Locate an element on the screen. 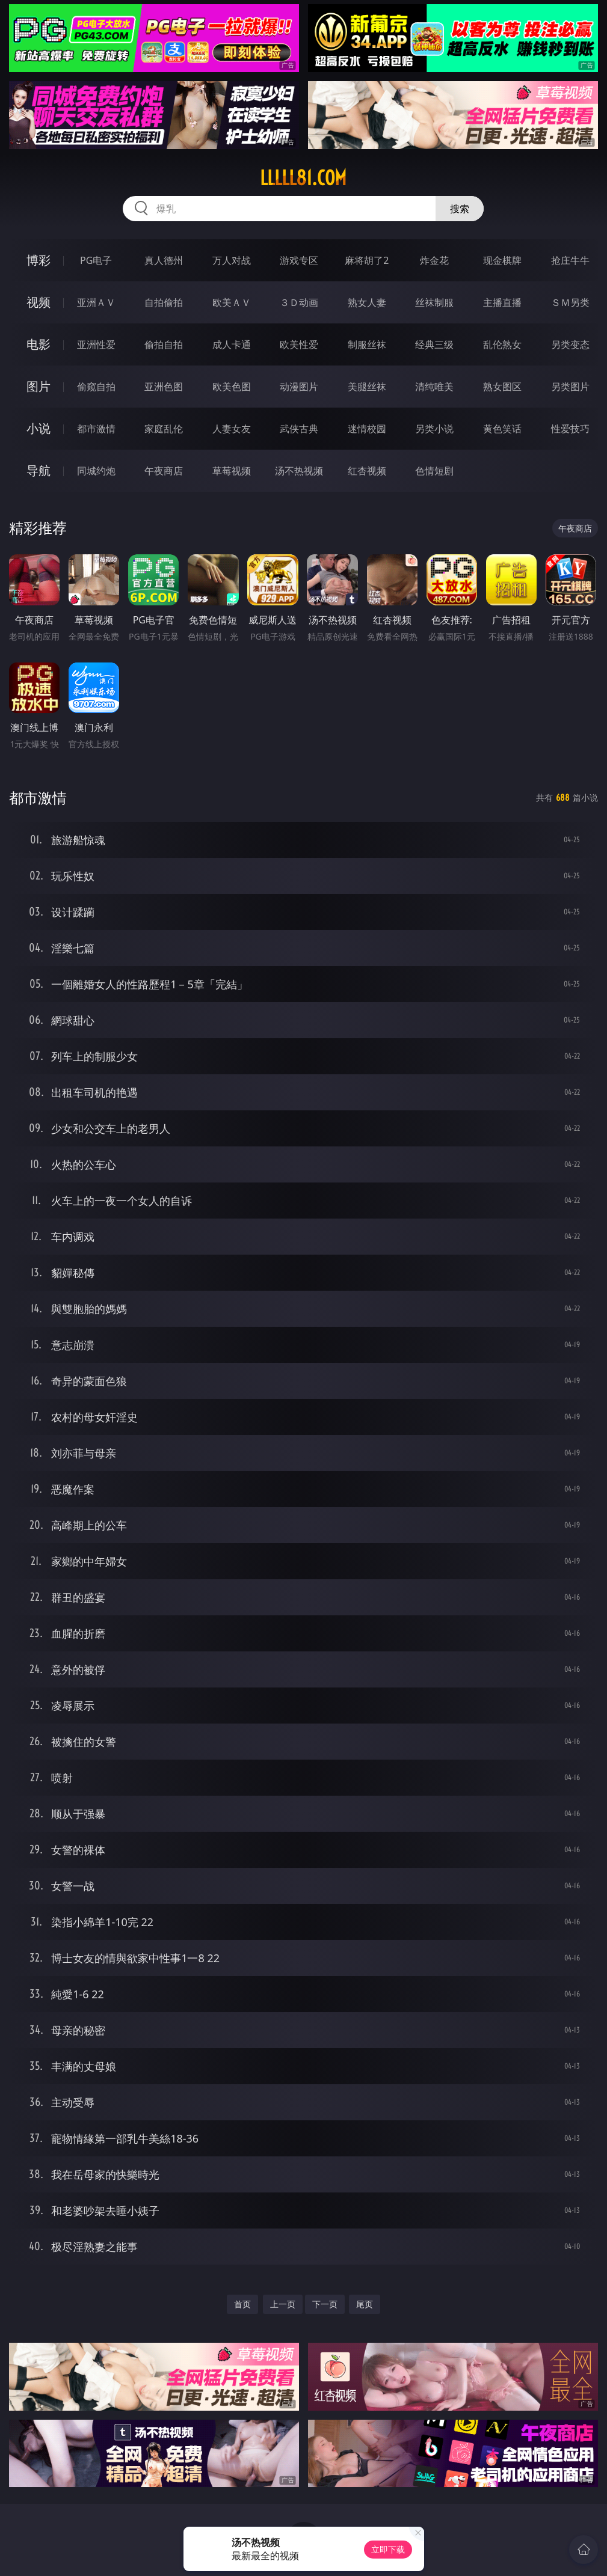 This screenshot has width=607, height=2576. 上一页 is located at coordinates (282, 2304).